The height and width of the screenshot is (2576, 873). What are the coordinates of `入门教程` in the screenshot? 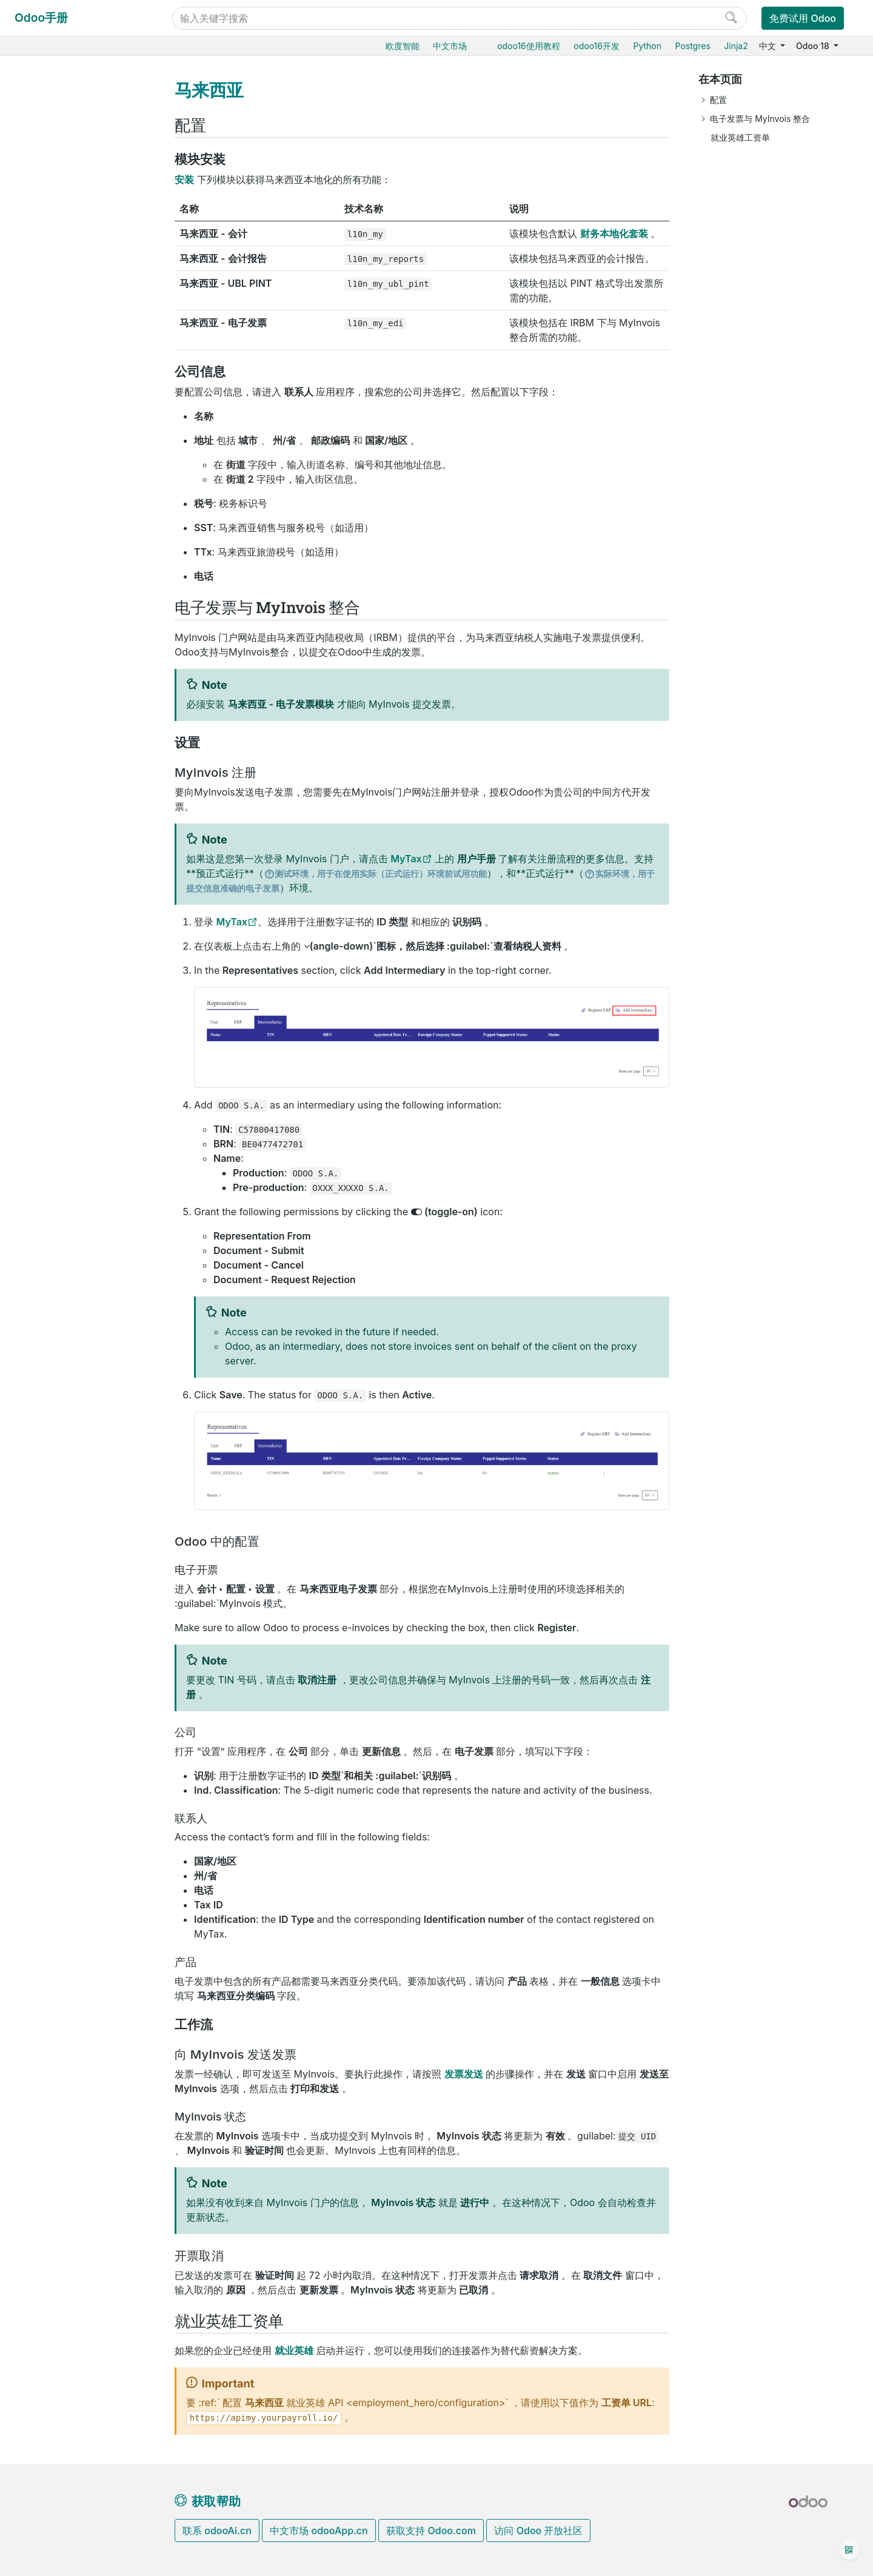 It's located at (48, 1457).